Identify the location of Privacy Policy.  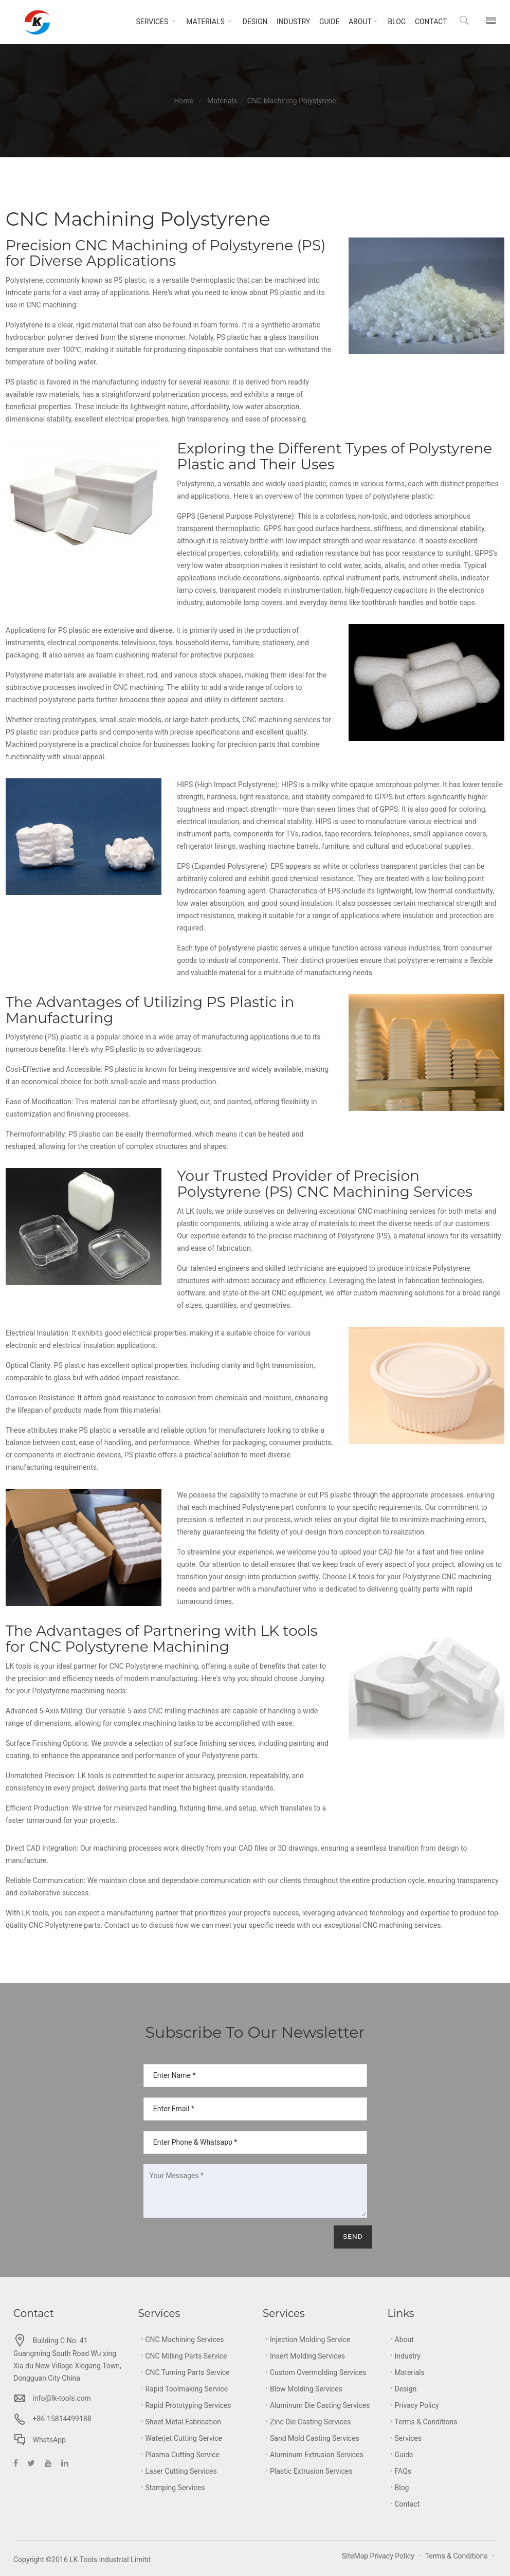
(413, 2405).